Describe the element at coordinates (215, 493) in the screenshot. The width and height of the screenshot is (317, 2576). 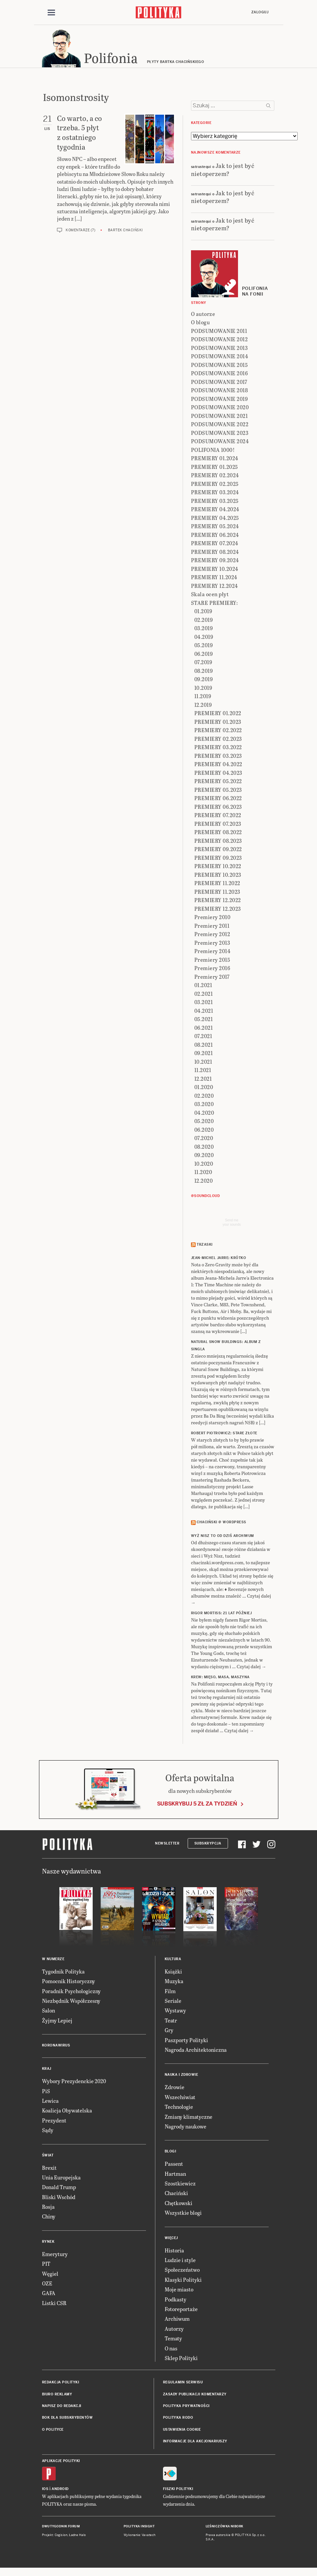
I see `PREMIERY 03.2024` at that location.